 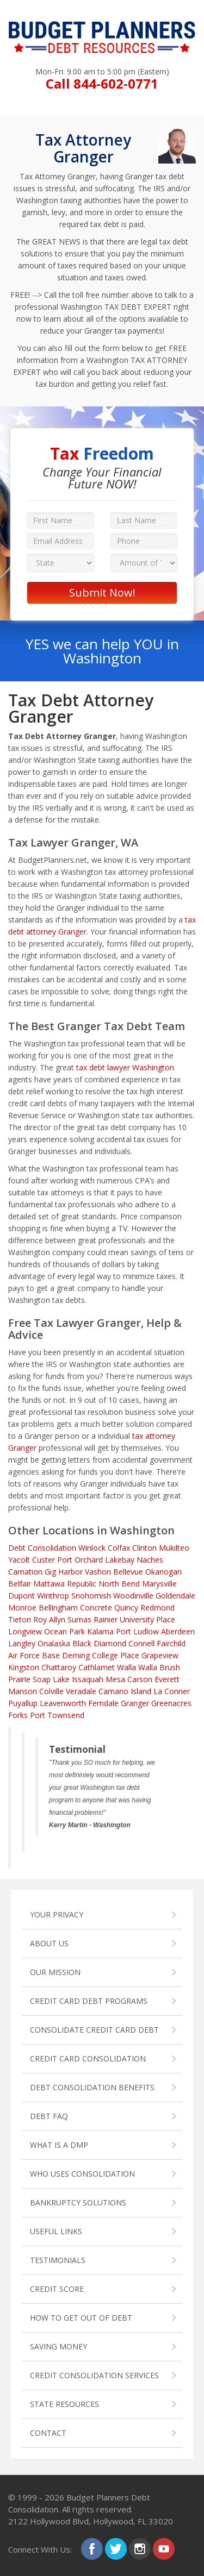 What do you see at coordinates (53, 1595) in the screenshot?
I see `Winthrop` at bounding box center [53, 1595].